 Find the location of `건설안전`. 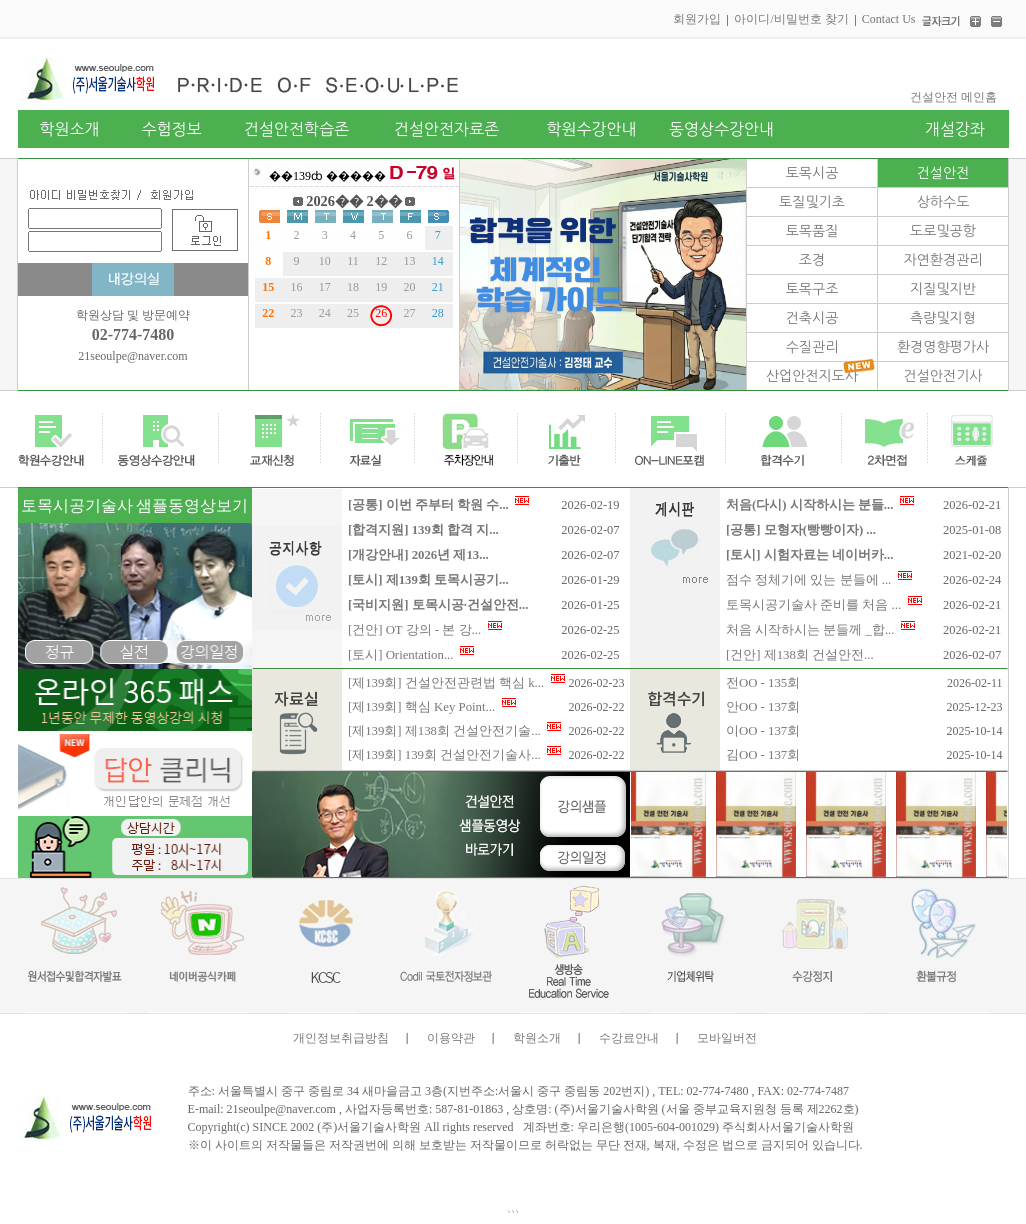

건설안전 is located at coordinates (943, 173).